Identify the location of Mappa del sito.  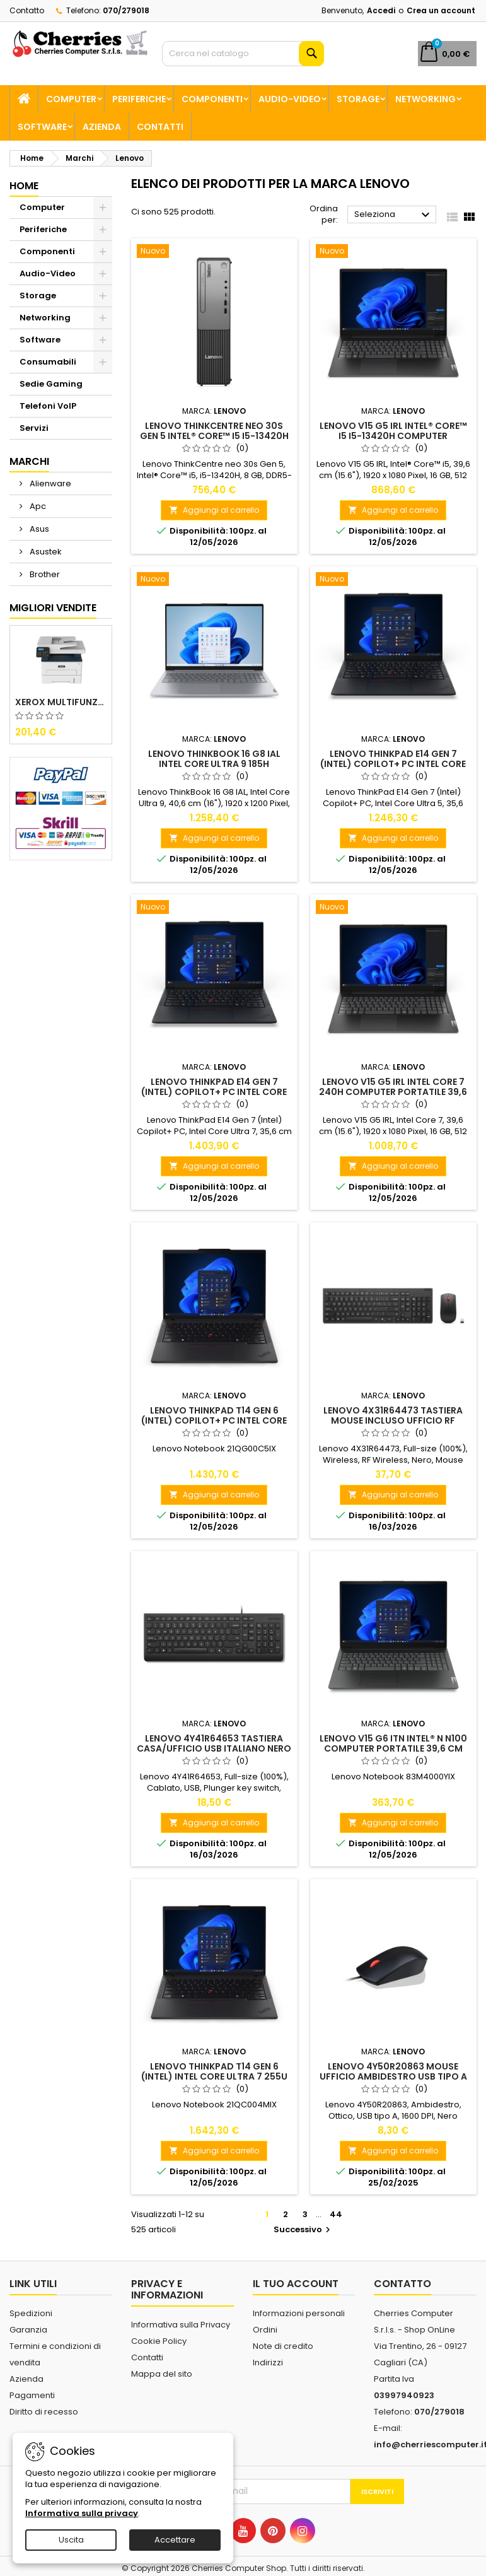
(161, 2374).